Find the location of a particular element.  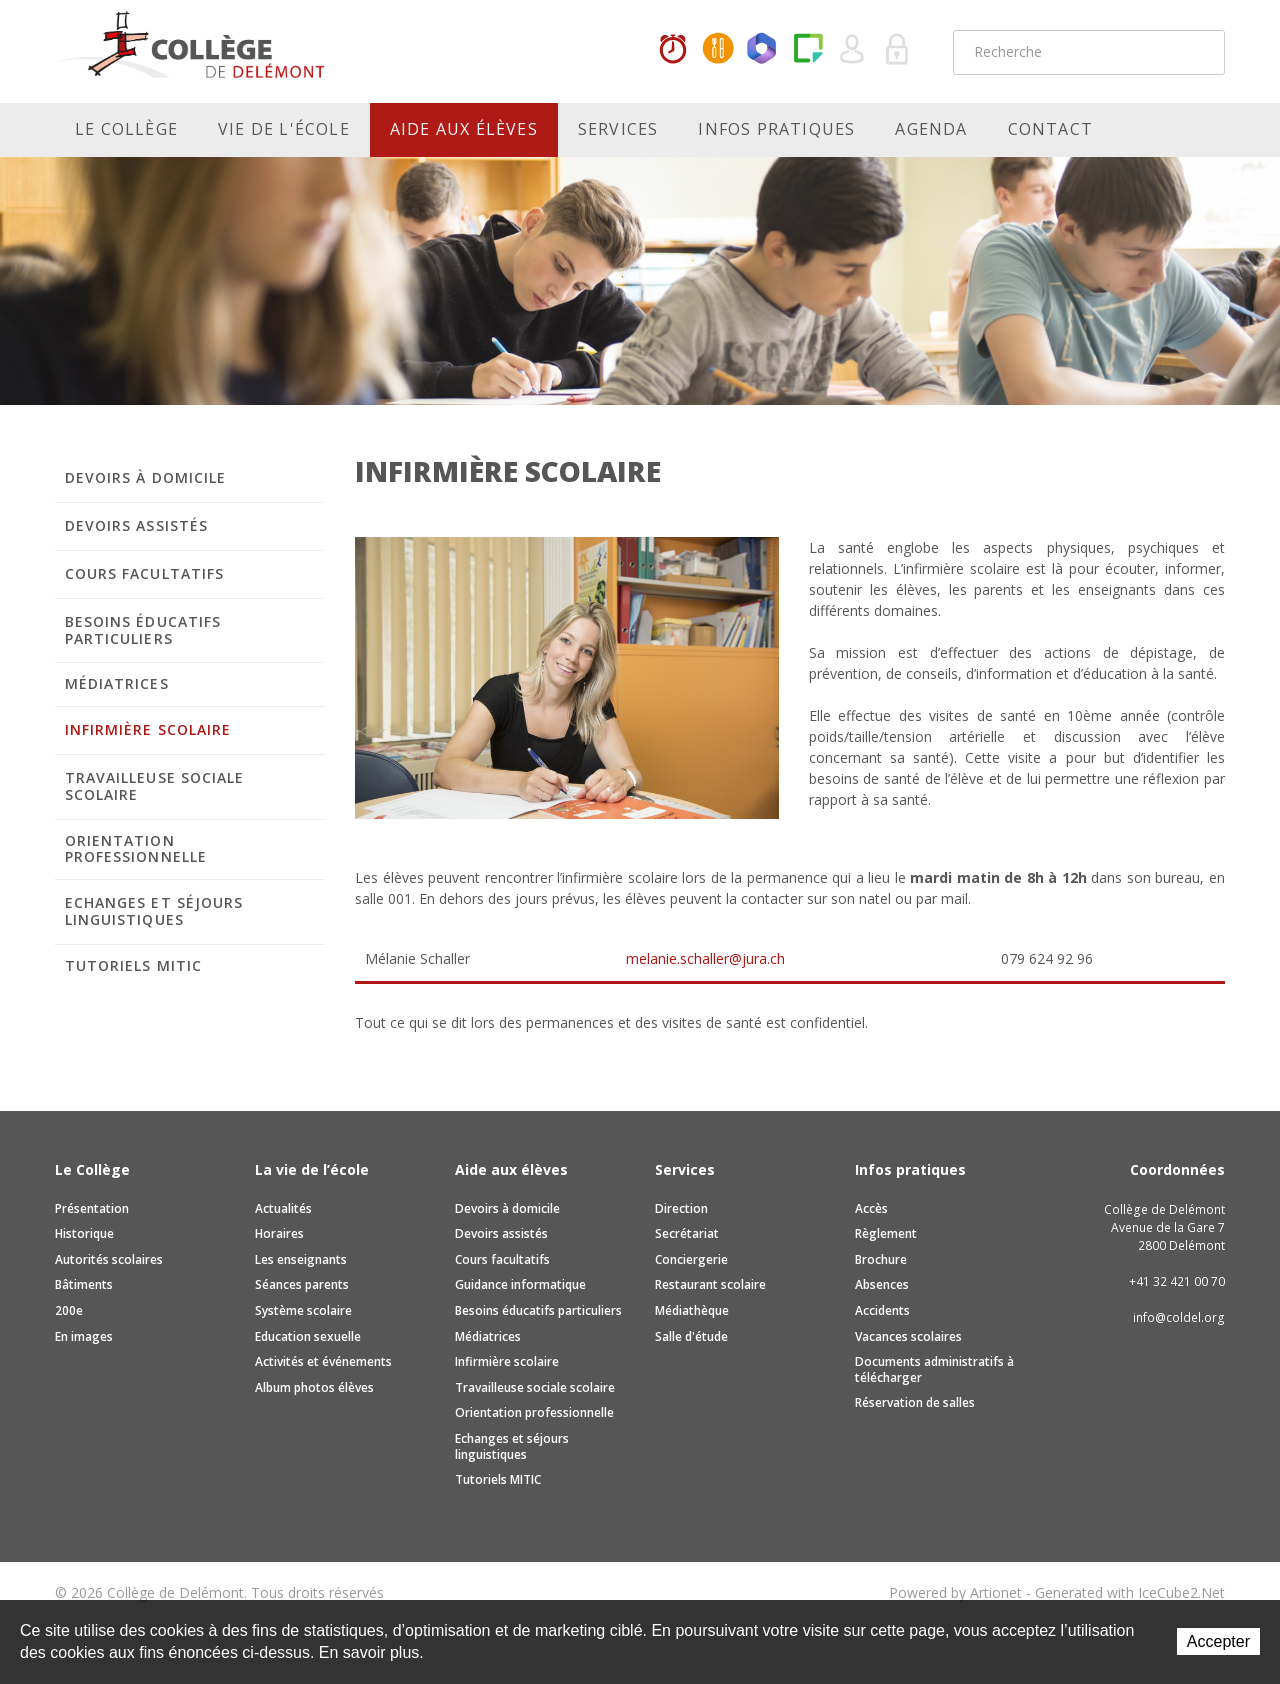

Absences is located at coordinates (882, 1284).